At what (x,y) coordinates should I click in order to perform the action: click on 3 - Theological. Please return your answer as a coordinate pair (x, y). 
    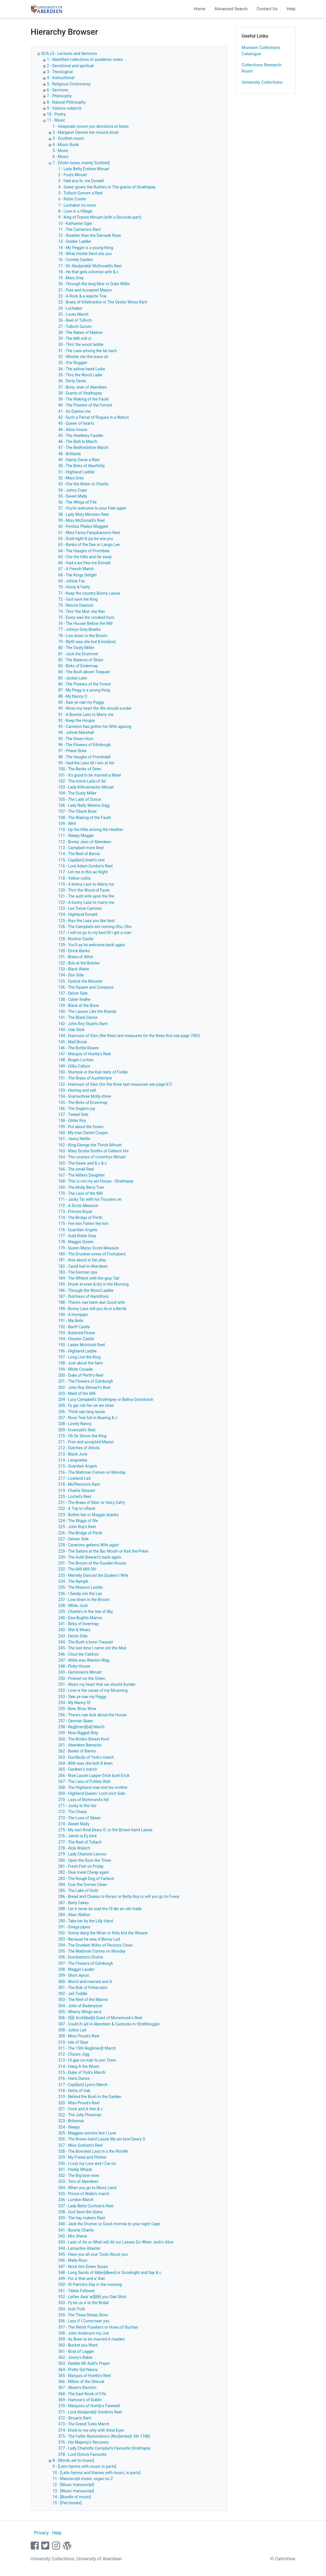
    Looking at the image, I should click on (60, 71).